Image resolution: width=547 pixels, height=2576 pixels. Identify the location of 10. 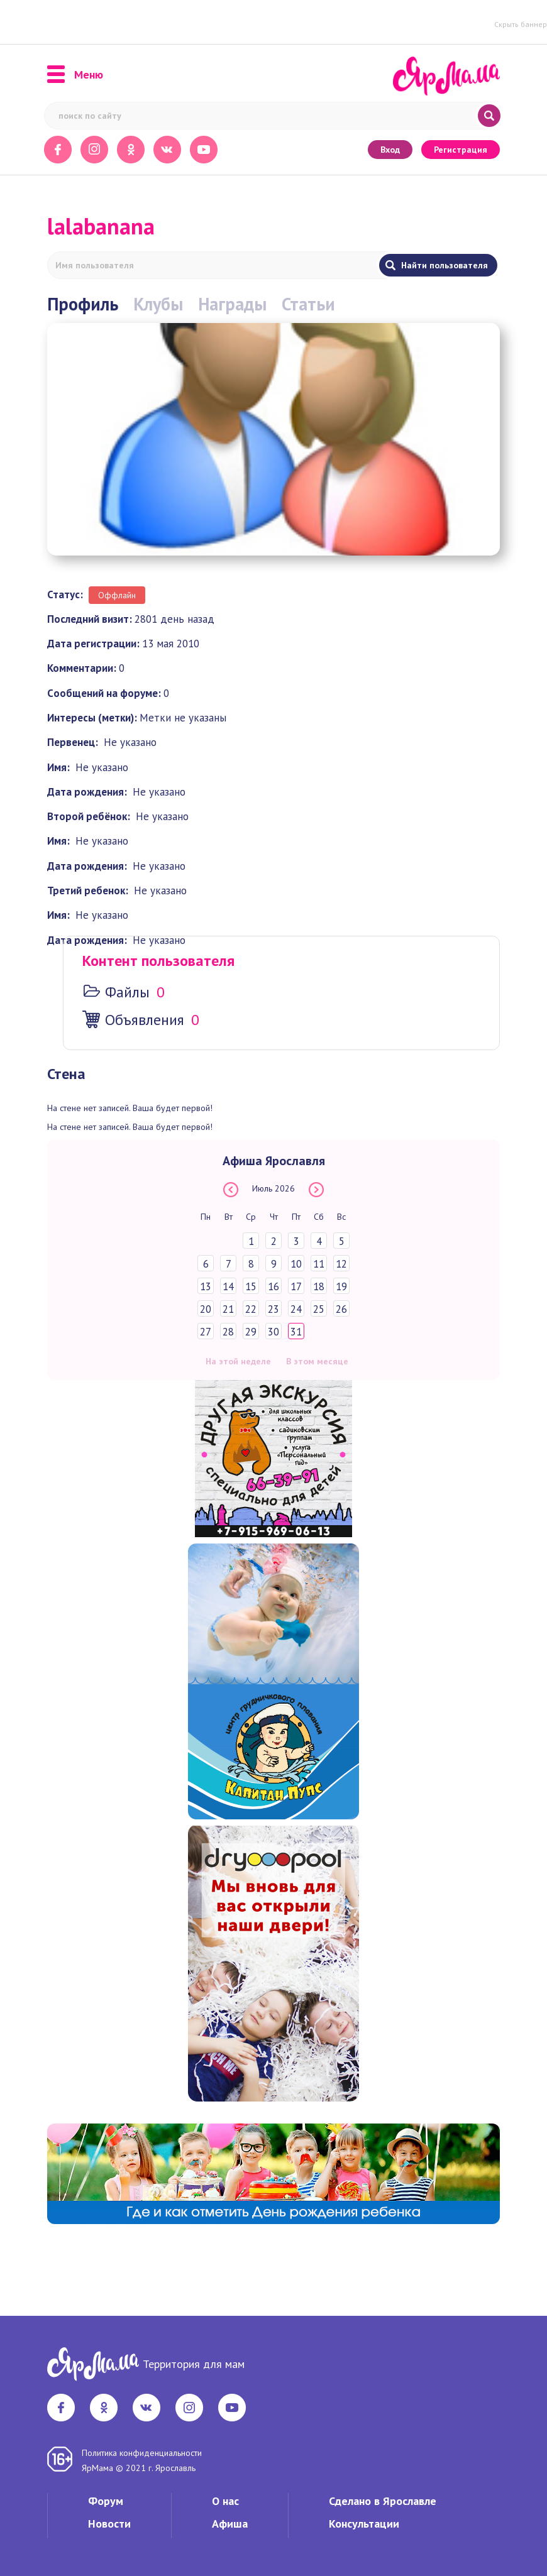
(296, 1264).